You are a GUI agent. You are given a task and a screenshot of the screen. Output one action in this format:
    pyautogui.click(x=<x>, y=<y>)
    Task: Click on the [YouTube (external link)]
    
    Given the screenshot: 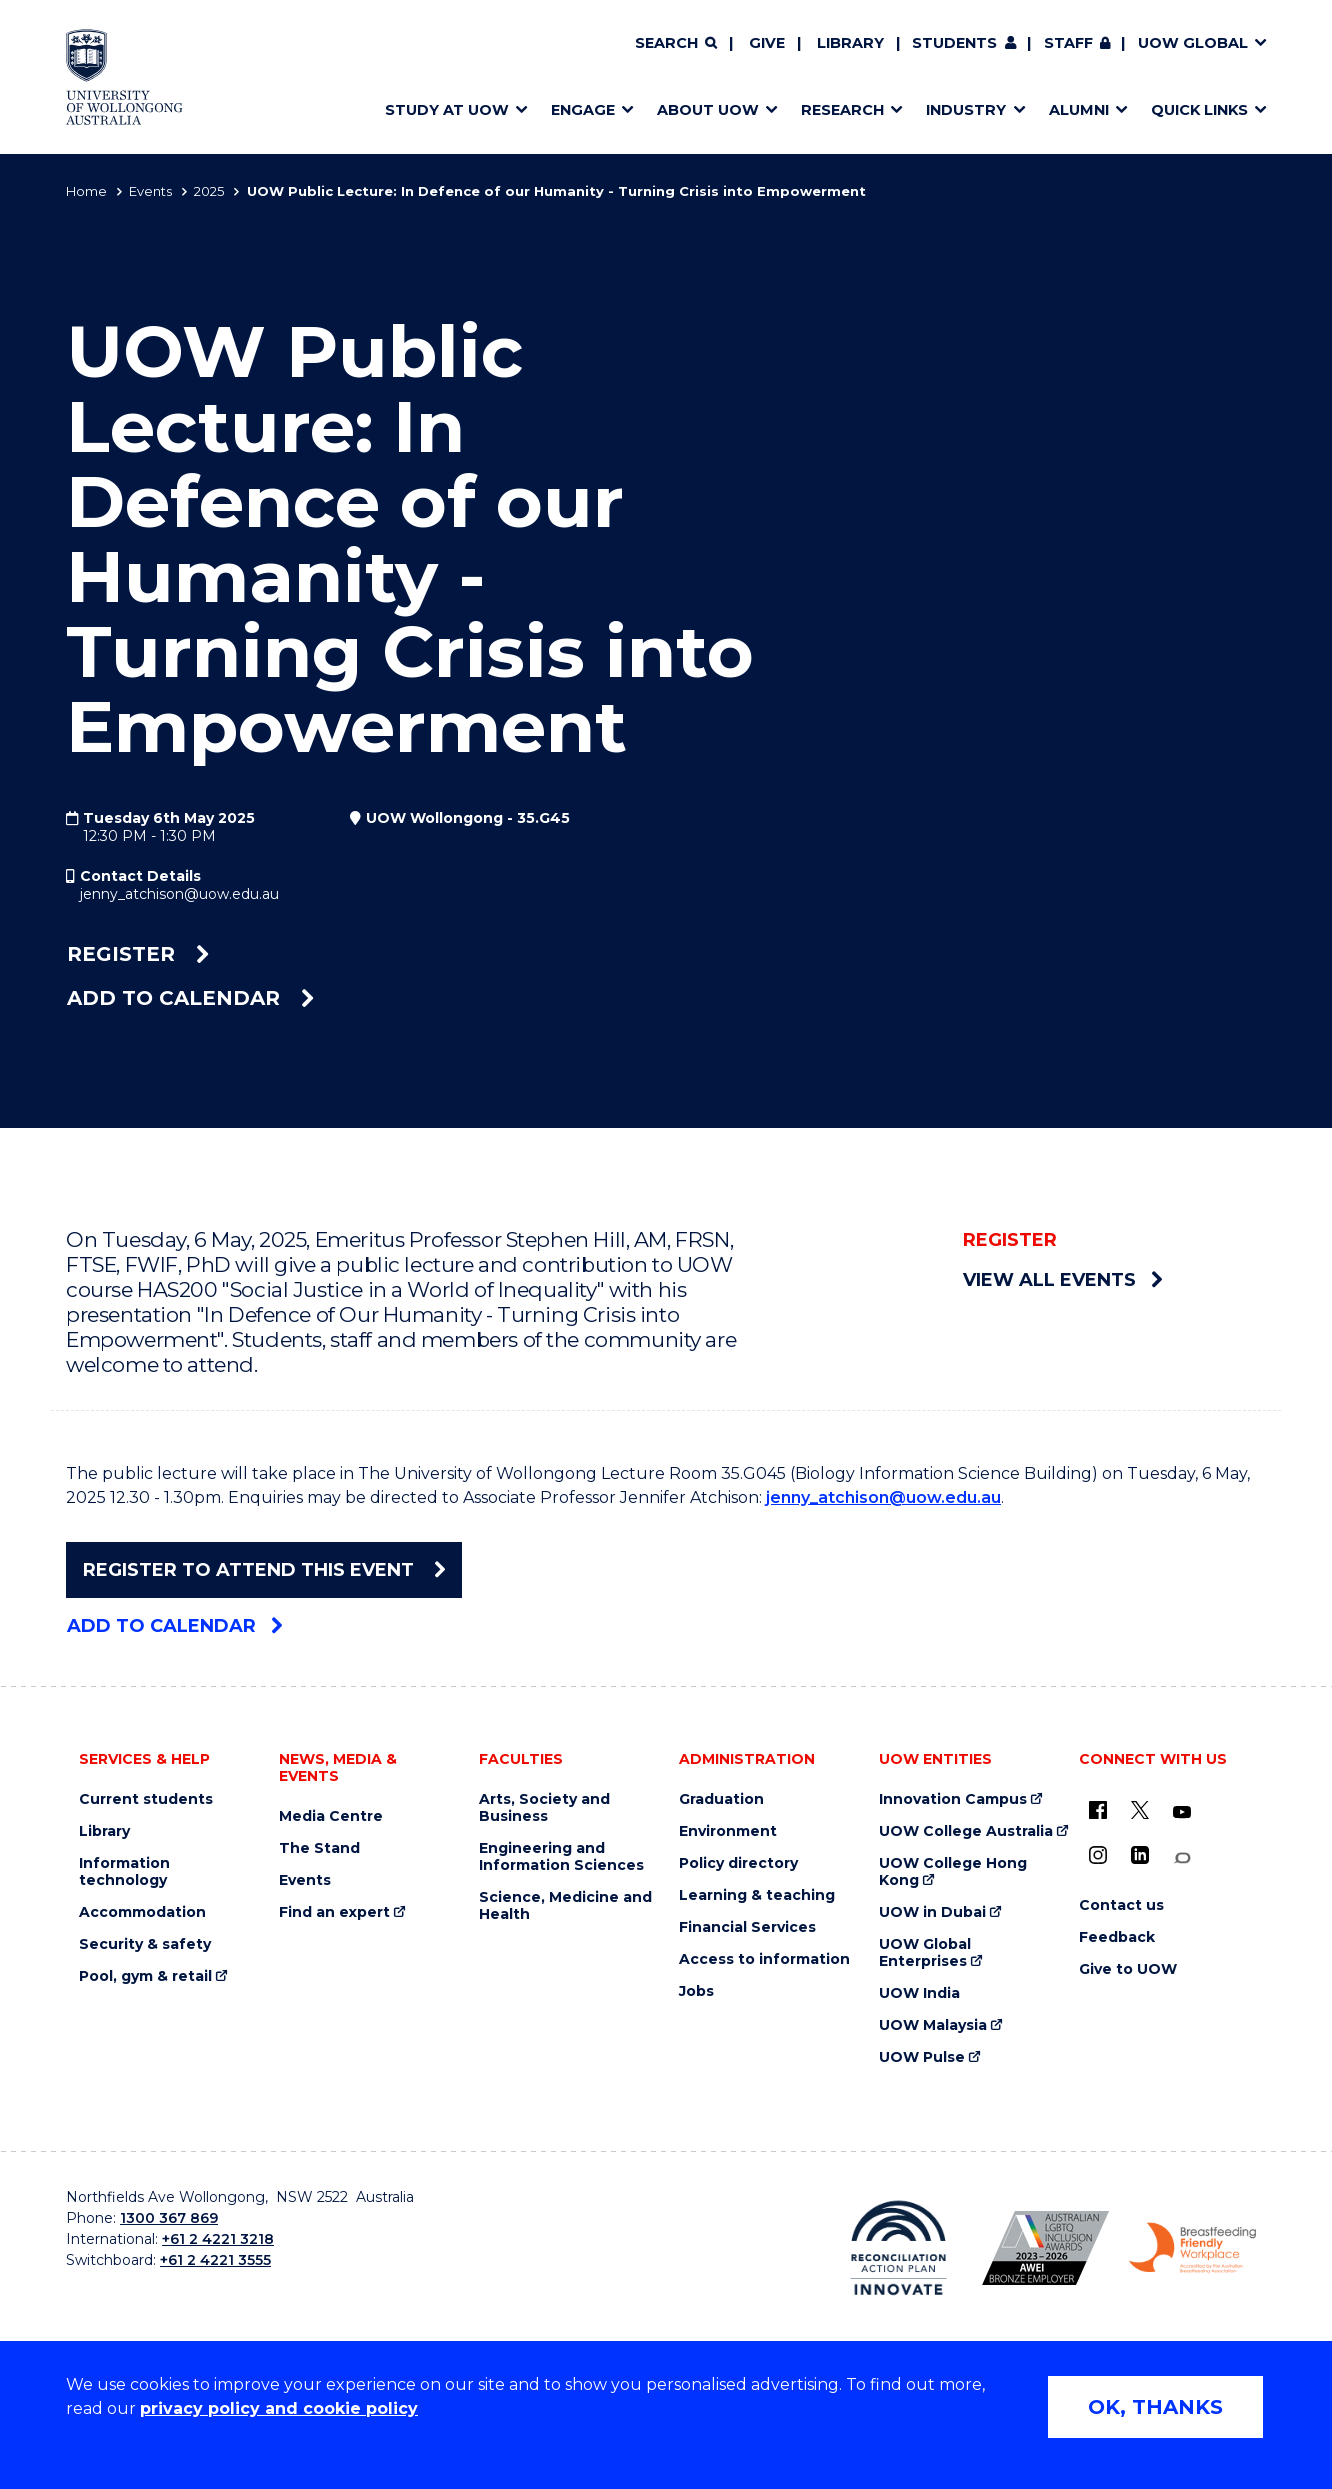 What is the action you would take?
    pyautogui.click(x=1182, y=1813)
    